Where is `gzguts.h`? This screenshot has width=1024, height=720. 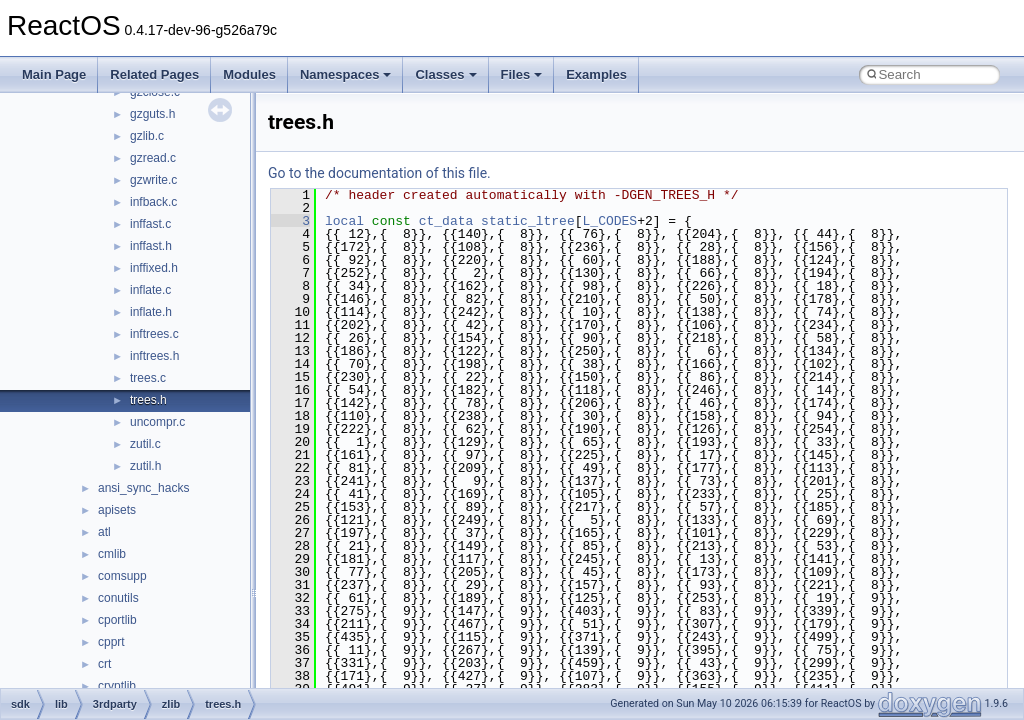 gzguts.h is located at coordinates (152, 114).